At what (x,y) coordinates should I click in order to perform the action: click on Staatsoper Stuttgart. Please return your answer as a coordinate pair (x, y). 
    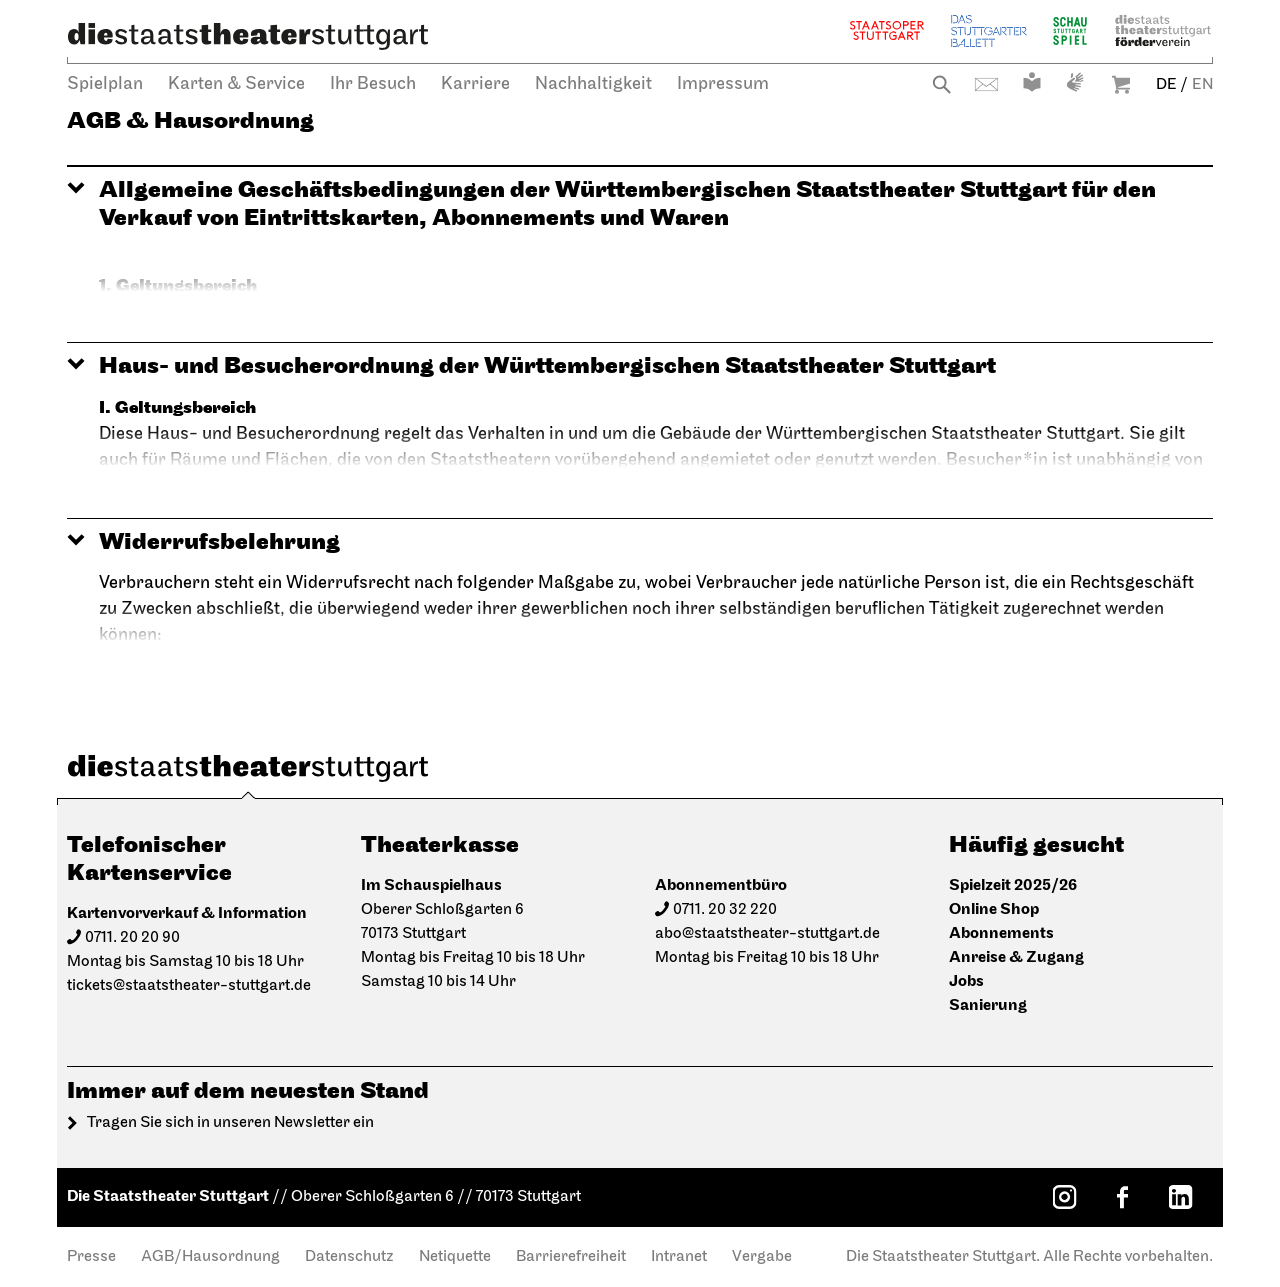
    Looking at the image, I should click on (887, 30).